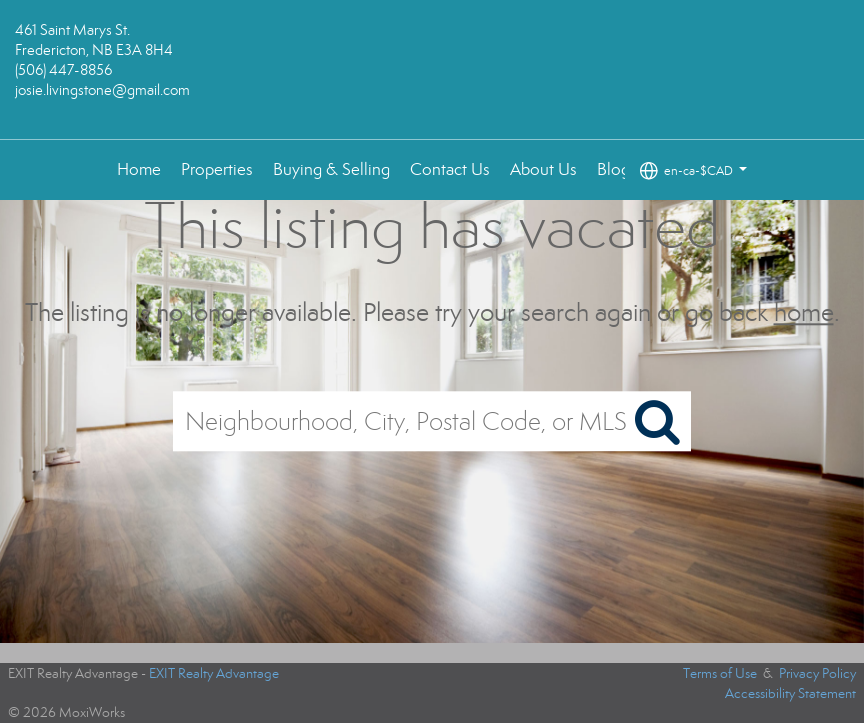 The width and height of the screenshot is (864, 723). Describe the element at coordinates (63, 70) in the screenshot. I see `(506) 447-8856` at that location.